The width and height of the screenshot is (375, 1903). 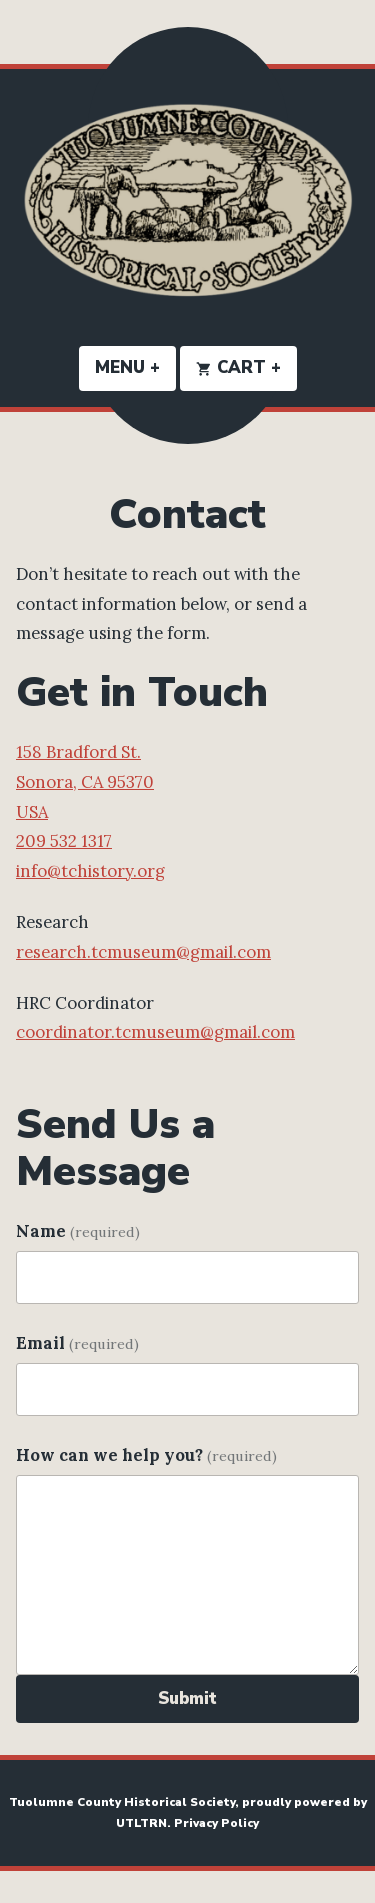 What do you see at coordinates (77, 1343) in the screenshot?
I see `Email` at bounding box center [77, 1343].